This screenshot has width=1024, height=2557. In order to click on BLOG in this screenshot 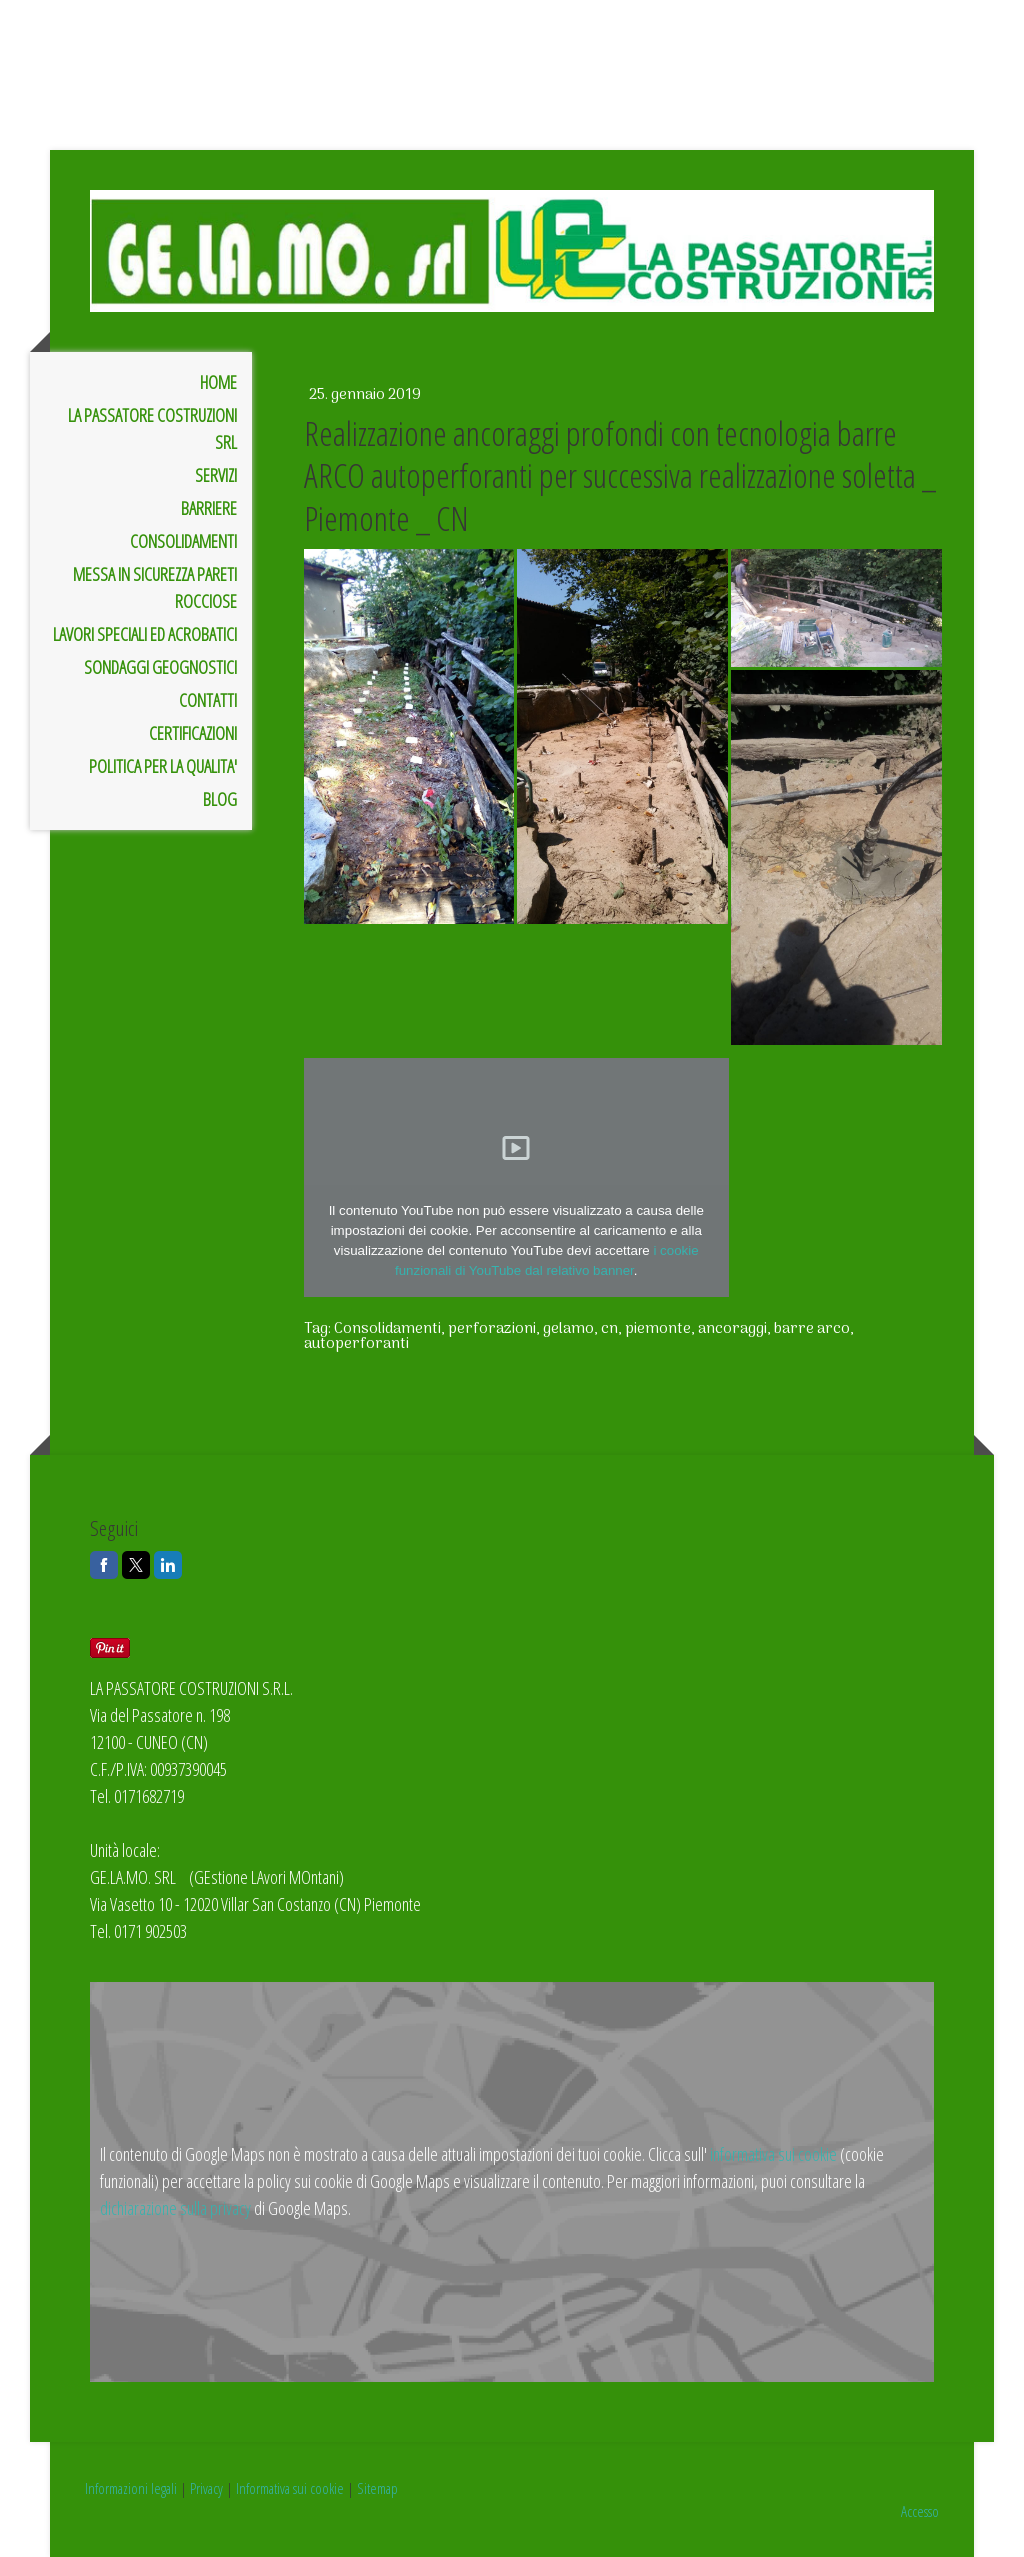, I will do `click(220, 799)`.